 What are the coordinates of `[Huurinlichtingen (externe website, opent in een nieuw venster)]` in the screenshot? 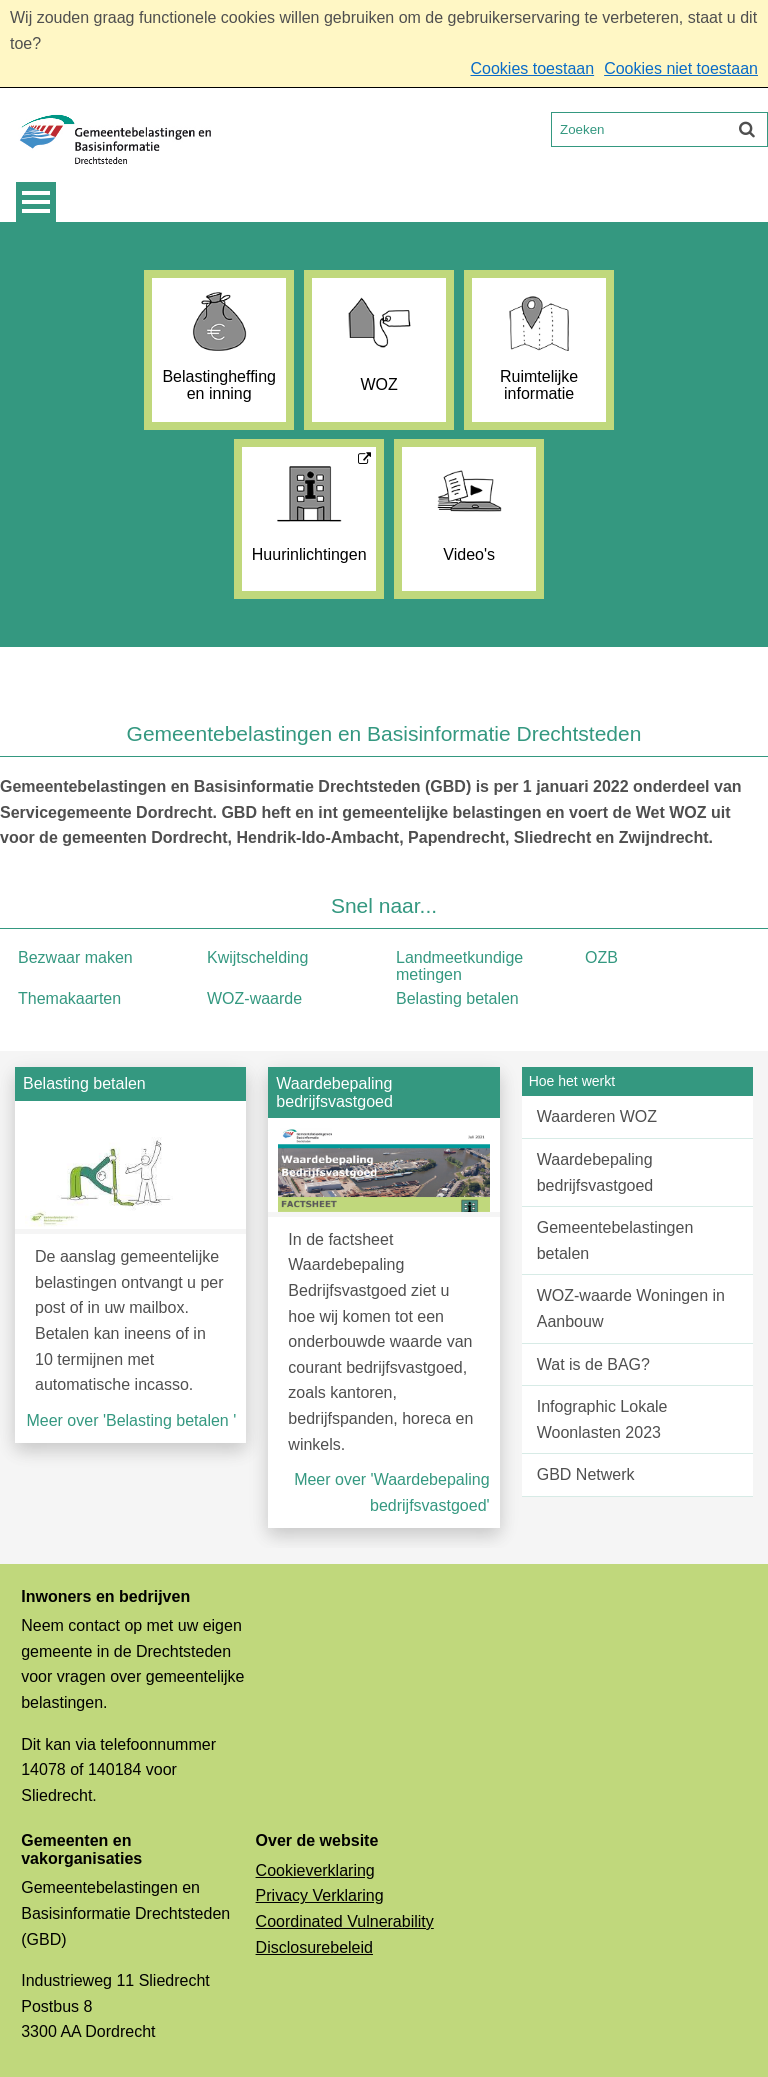 It's located at (309, 519).